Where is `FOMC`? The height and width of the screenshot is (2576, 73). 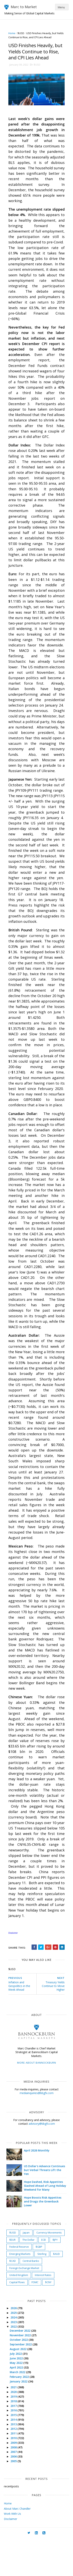
FOMC is located at coordinates (35, 2319).